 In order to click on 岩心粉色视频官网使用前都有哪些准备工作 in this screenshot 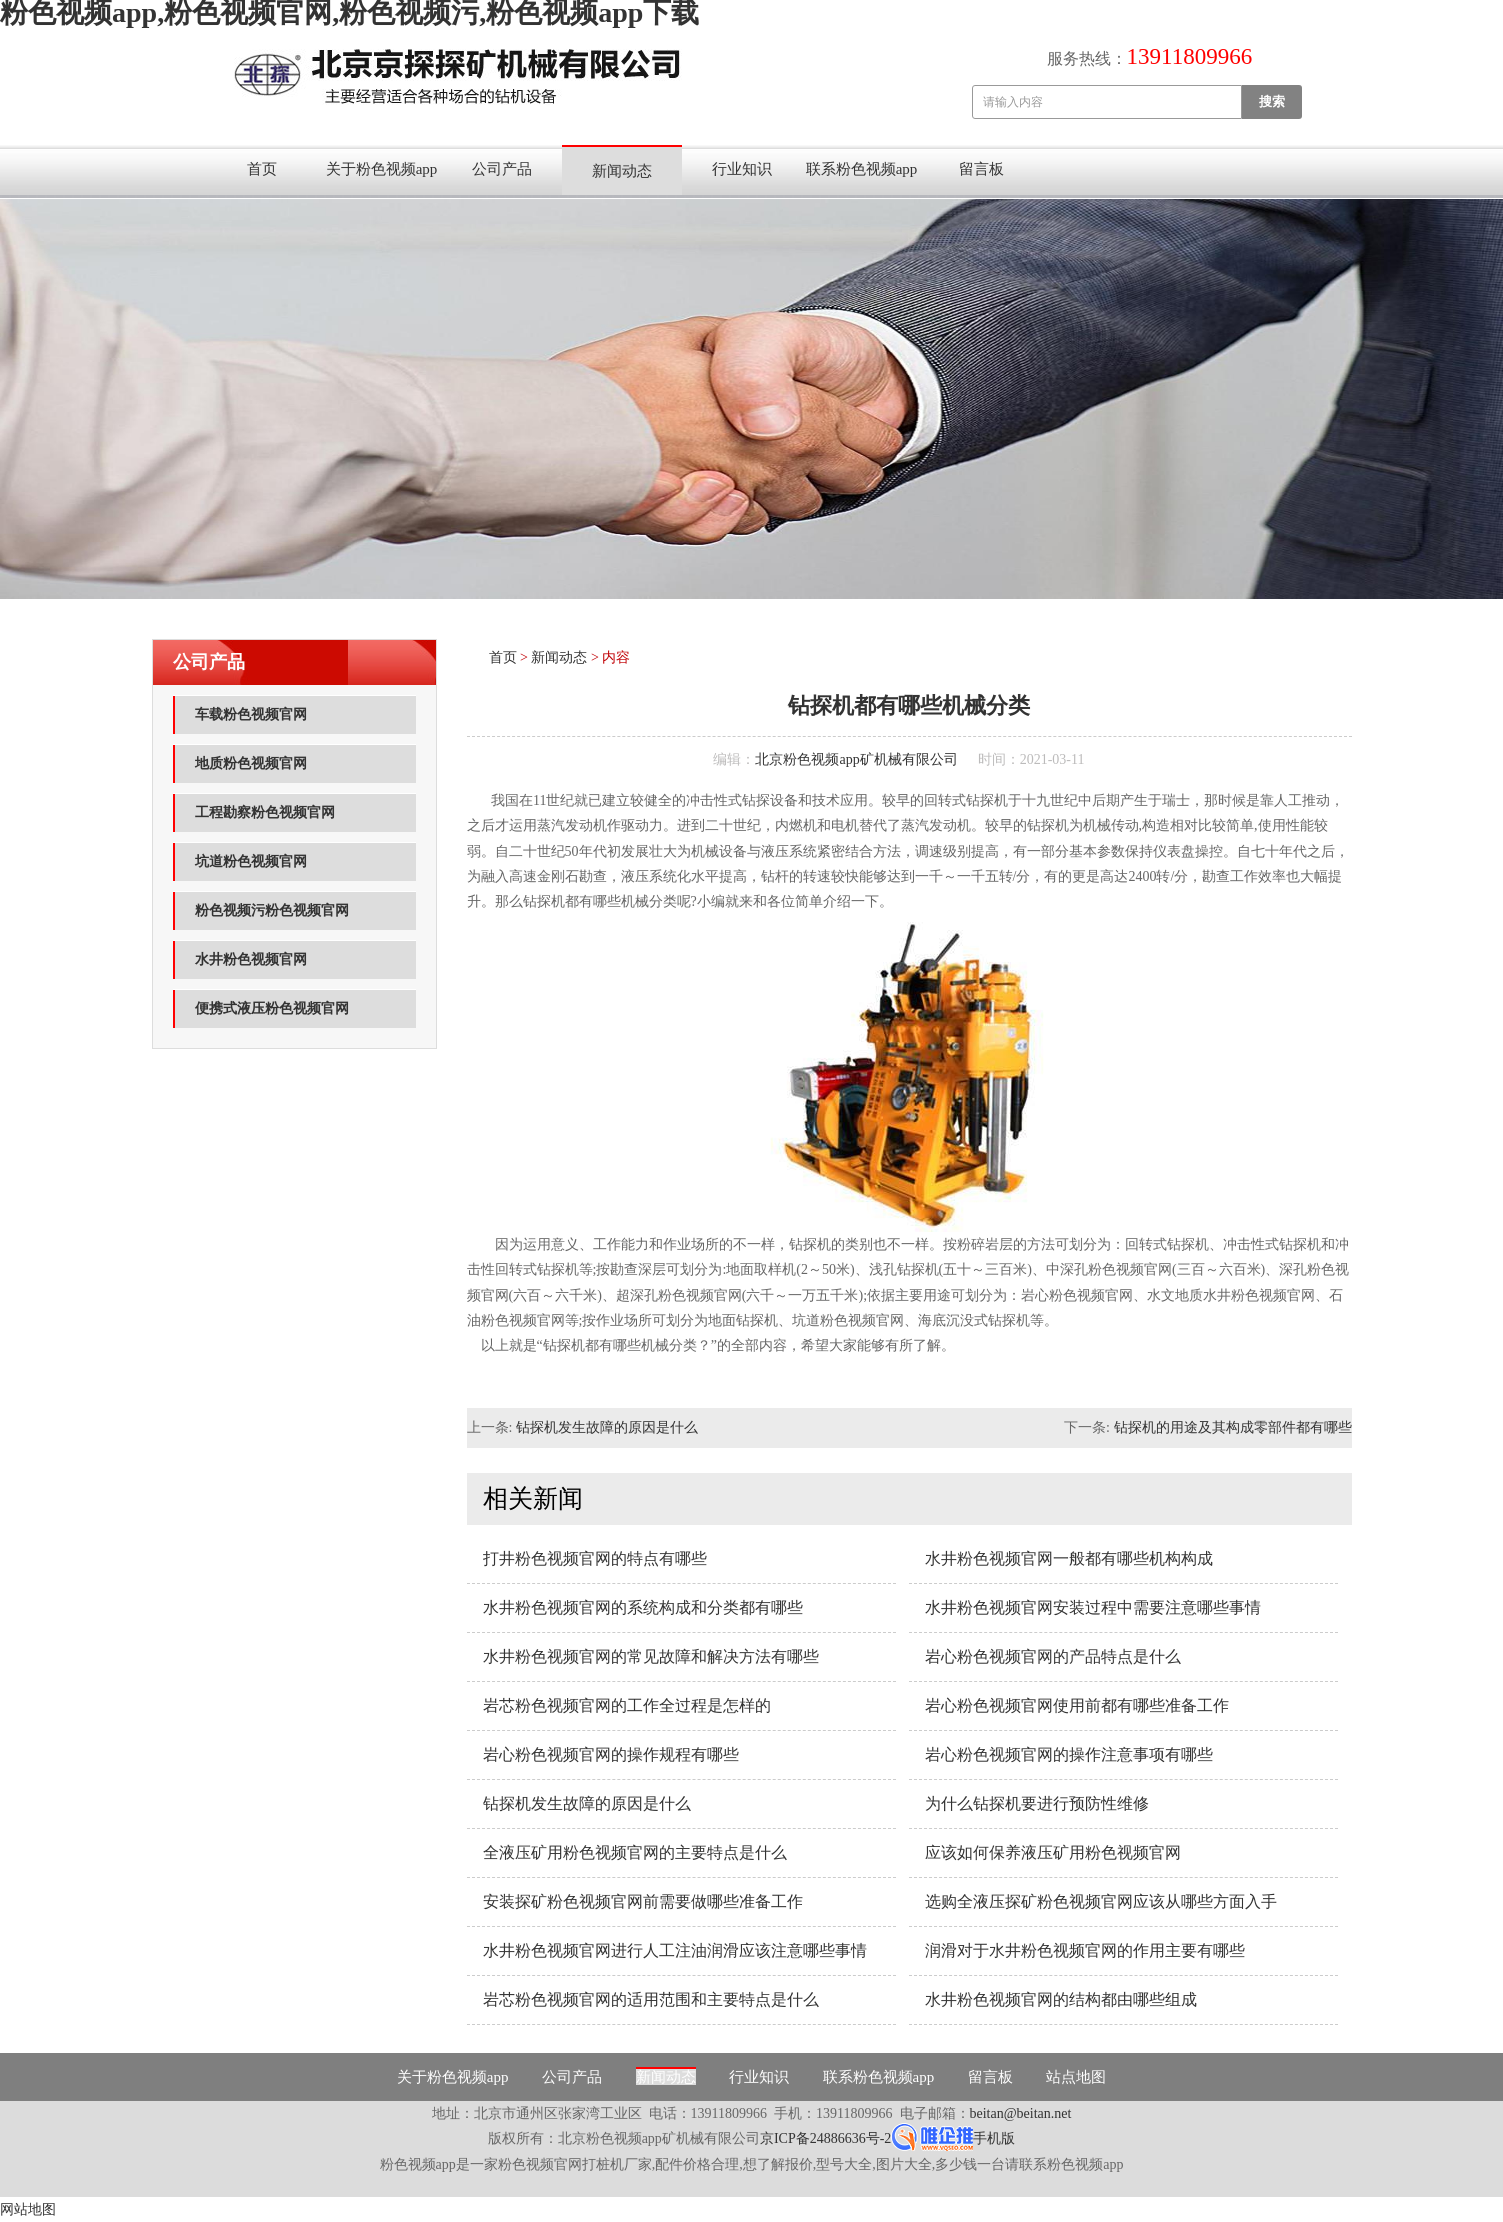, I will do `click(1077, 1705)`.